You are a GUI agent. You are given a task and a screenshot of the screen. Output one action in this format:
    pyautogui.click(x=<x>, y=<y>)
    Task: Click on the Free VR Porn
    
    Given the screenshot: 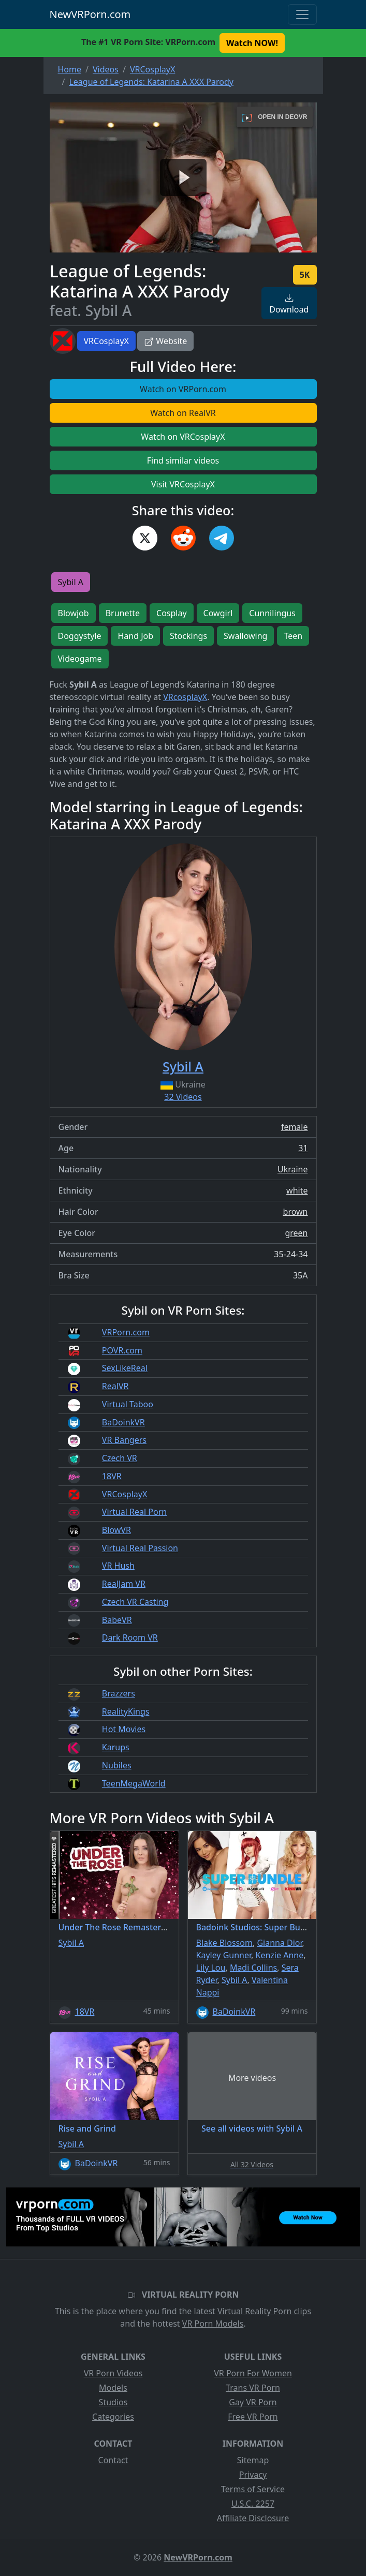 What is the action you would take?
    pyautogui.click(x=252, y=2416)
    